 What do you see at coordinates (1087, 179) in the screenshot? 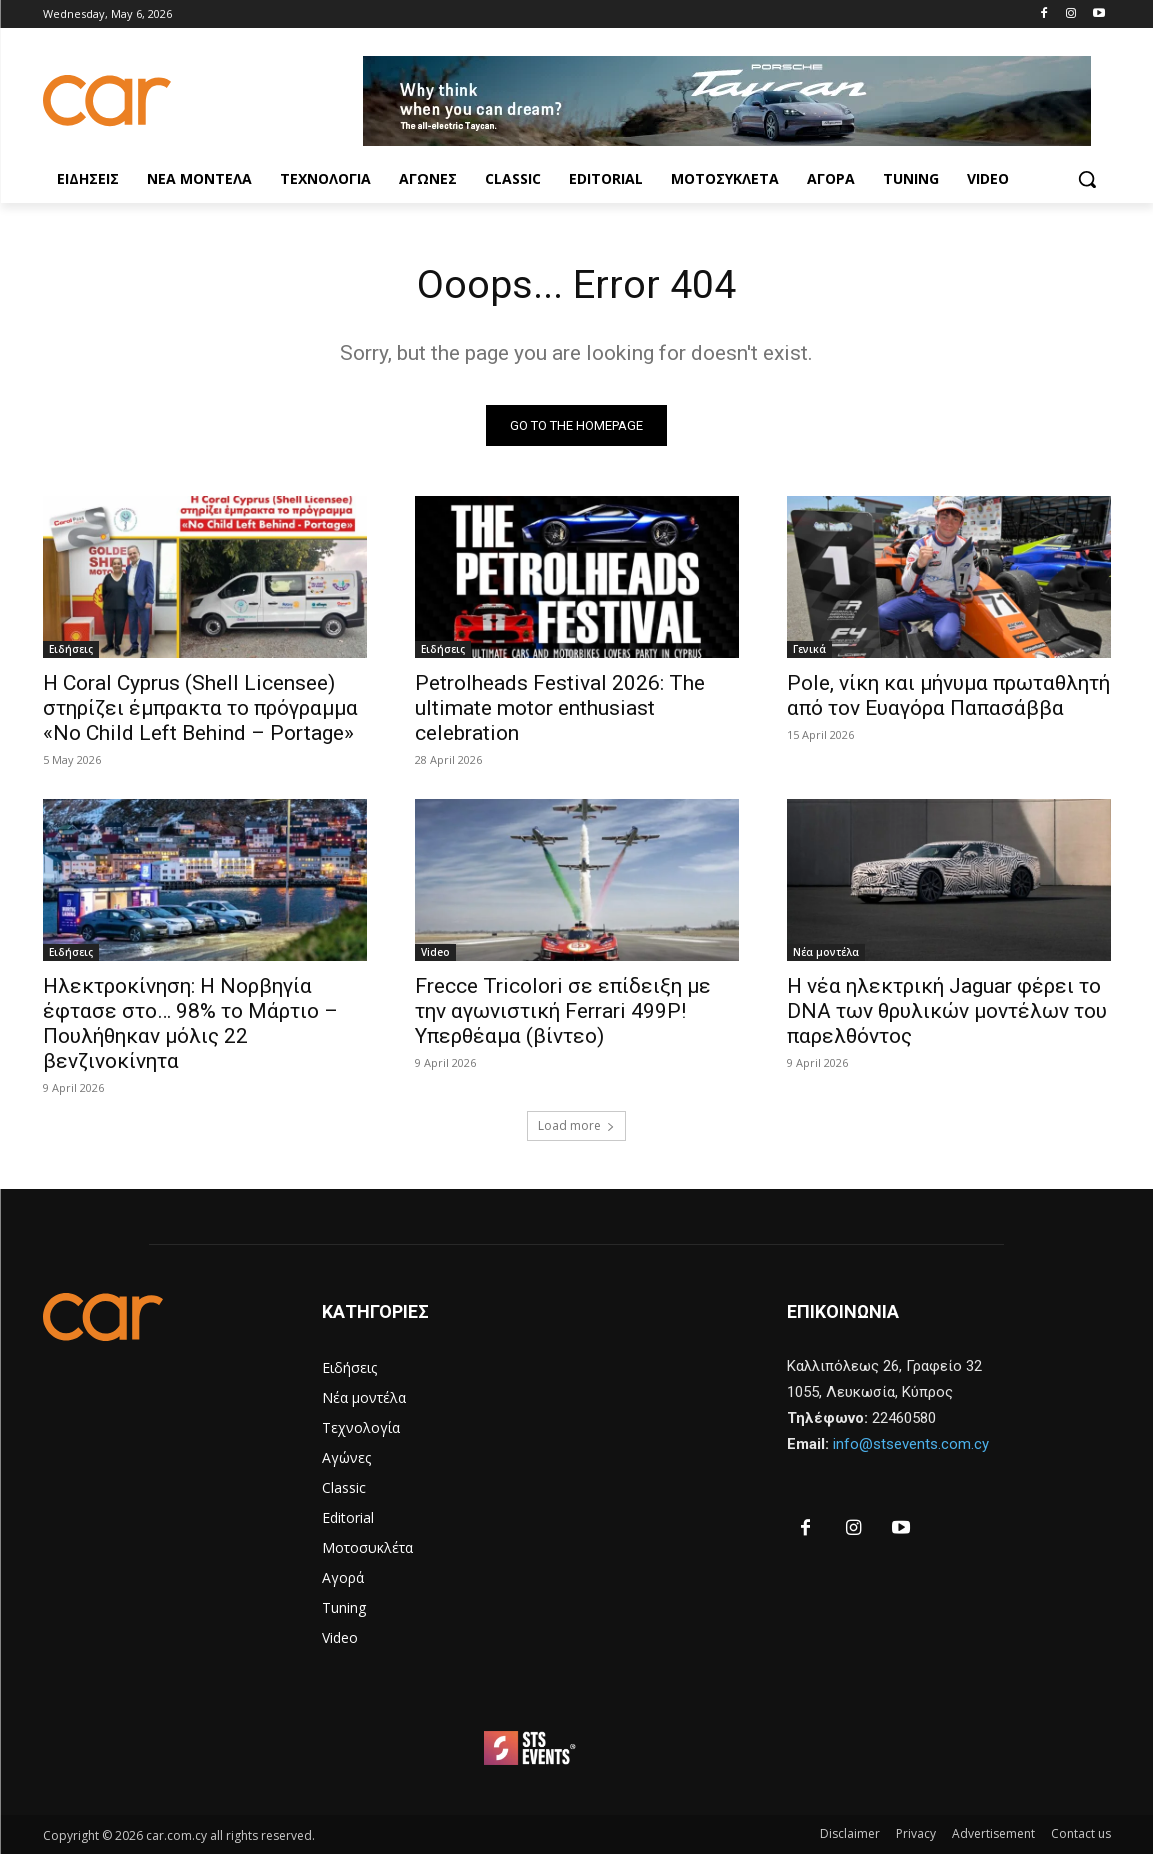
I see `[button]` at bounding box center [1087, 179].